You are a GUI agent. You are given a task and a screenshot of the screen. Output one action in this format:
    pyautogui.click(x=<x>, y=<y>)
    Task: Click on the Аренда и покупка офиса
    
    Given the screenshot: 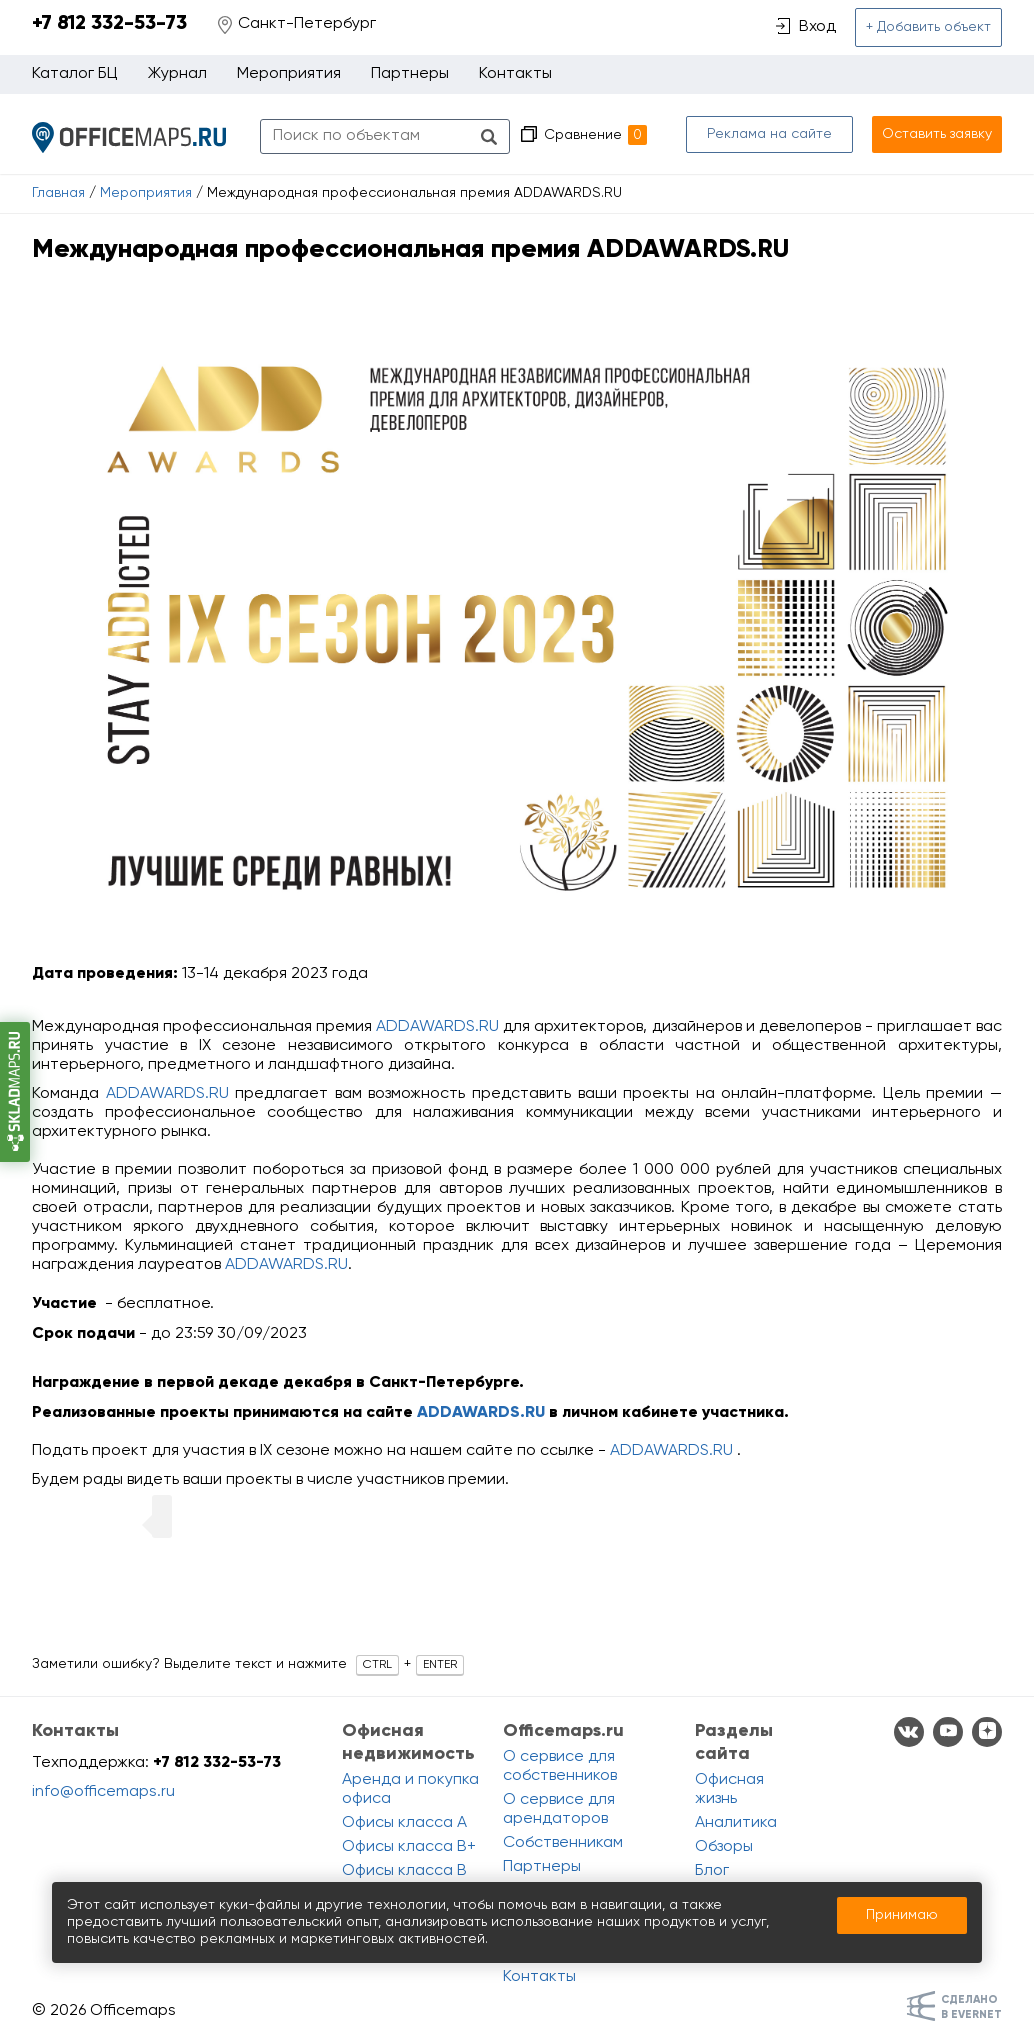 What is the action you would take?
    pyautogui.click(x=410, y=1789)
    